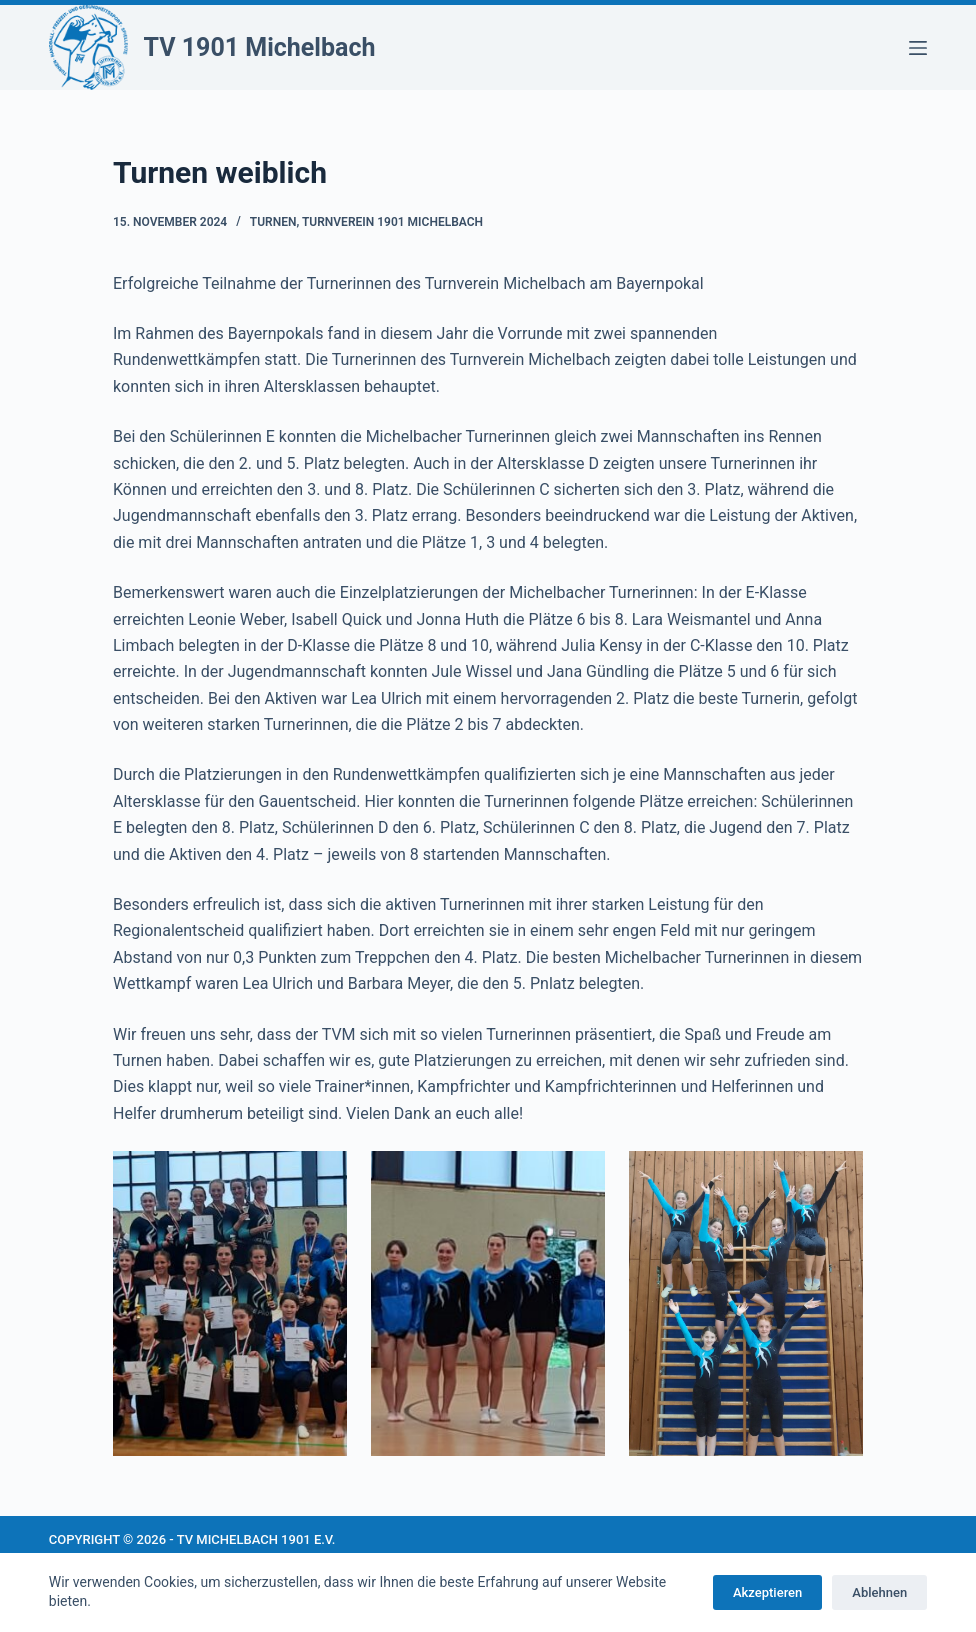 The image size is (976, 1632). What do you see at coordinates (767, 1592) in the screenshot?
I see `Akzeptieren` at bounding box center [767, 1592].